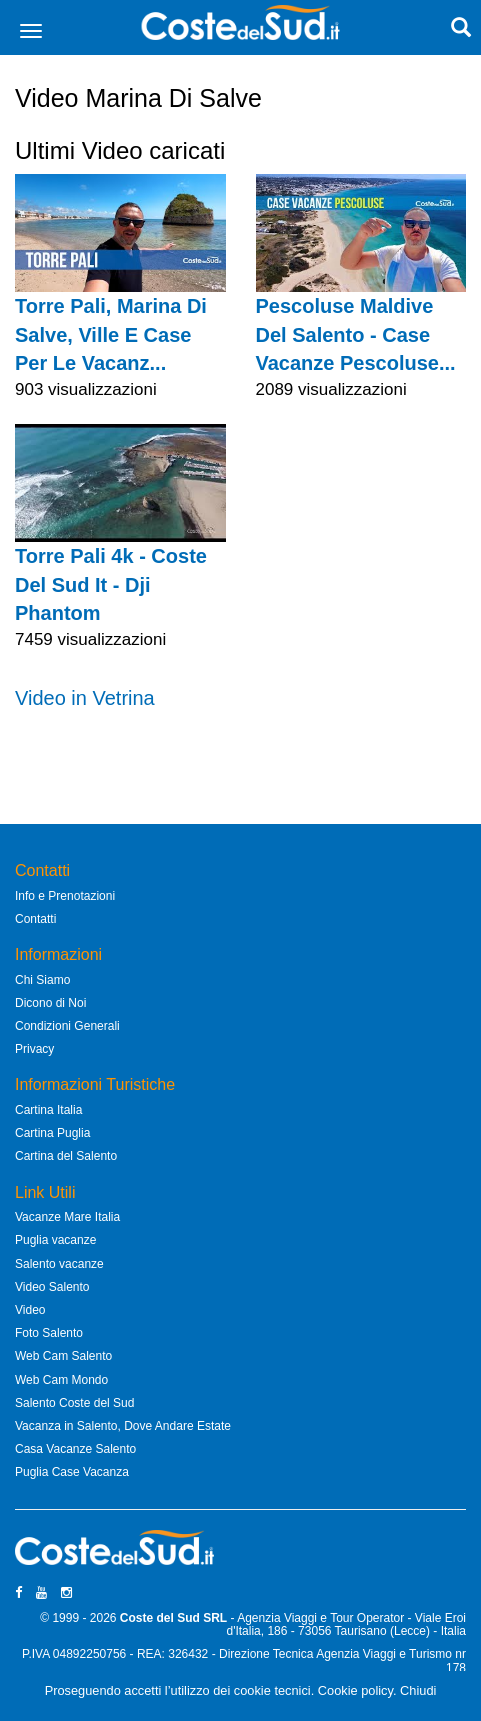  Describe the element at coordinates (66, 1156) in the screenshot. I see `Cartina del Salento` at that location.